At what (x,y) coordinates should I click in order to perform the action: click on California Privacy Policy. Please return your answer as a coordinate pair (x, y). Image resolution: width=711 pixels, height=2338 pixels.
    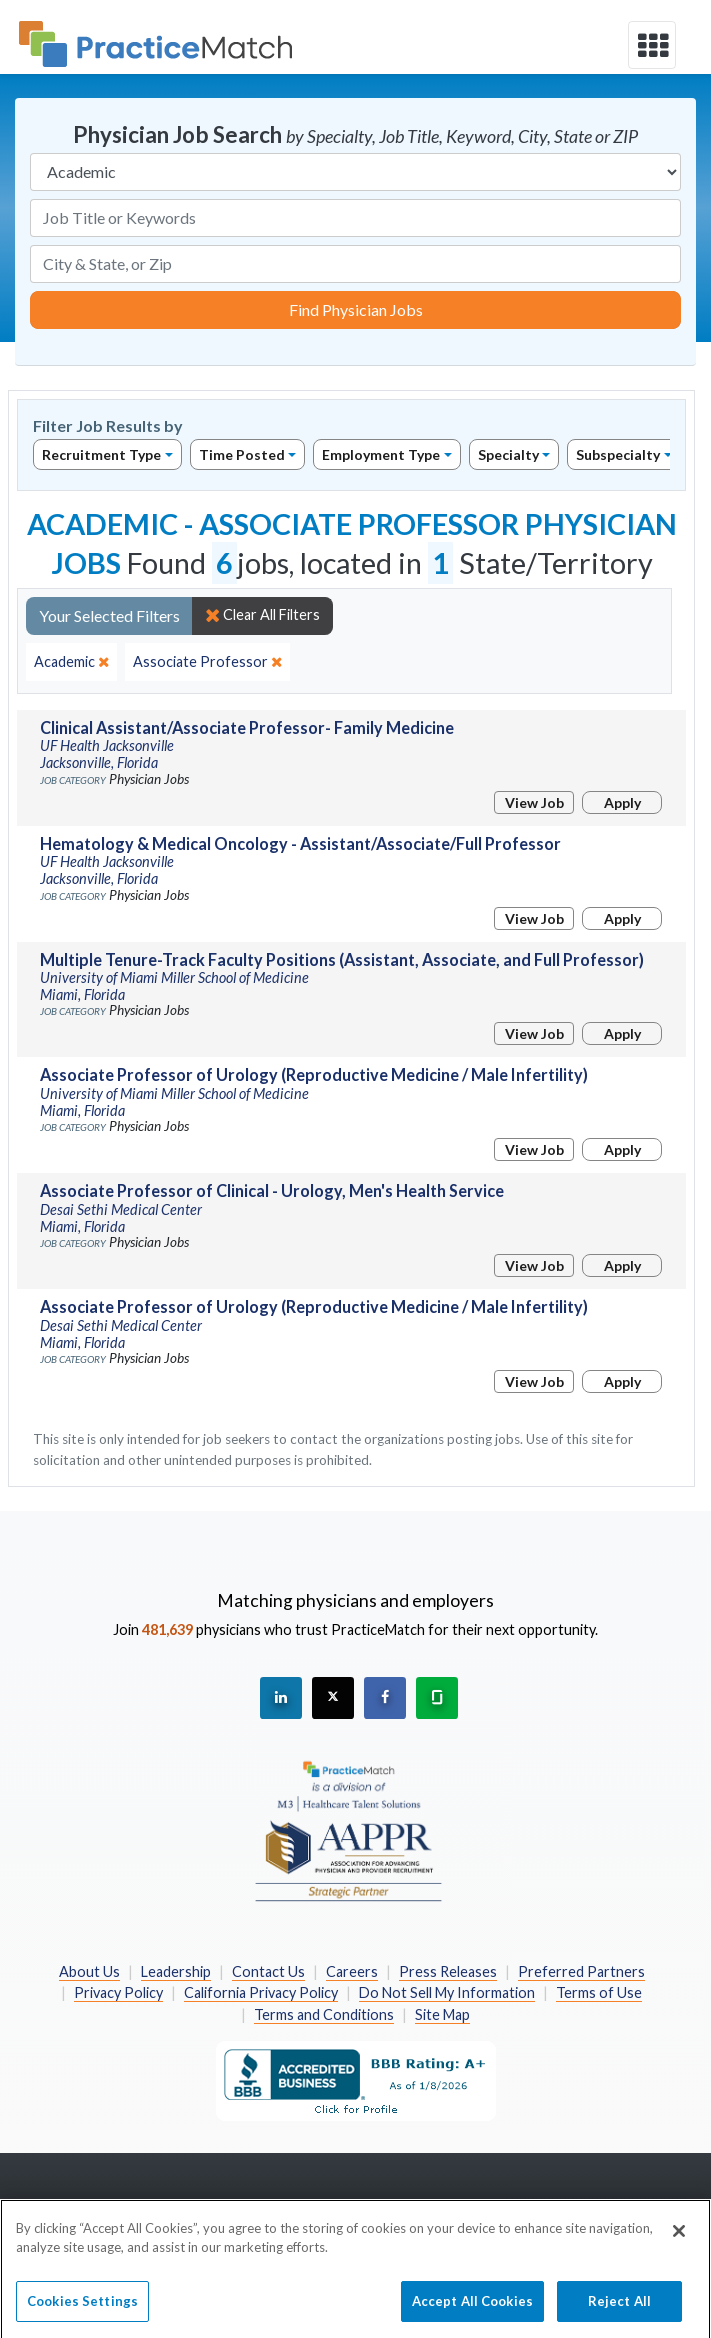
    Looking at the image, I should click on (261, 1992).